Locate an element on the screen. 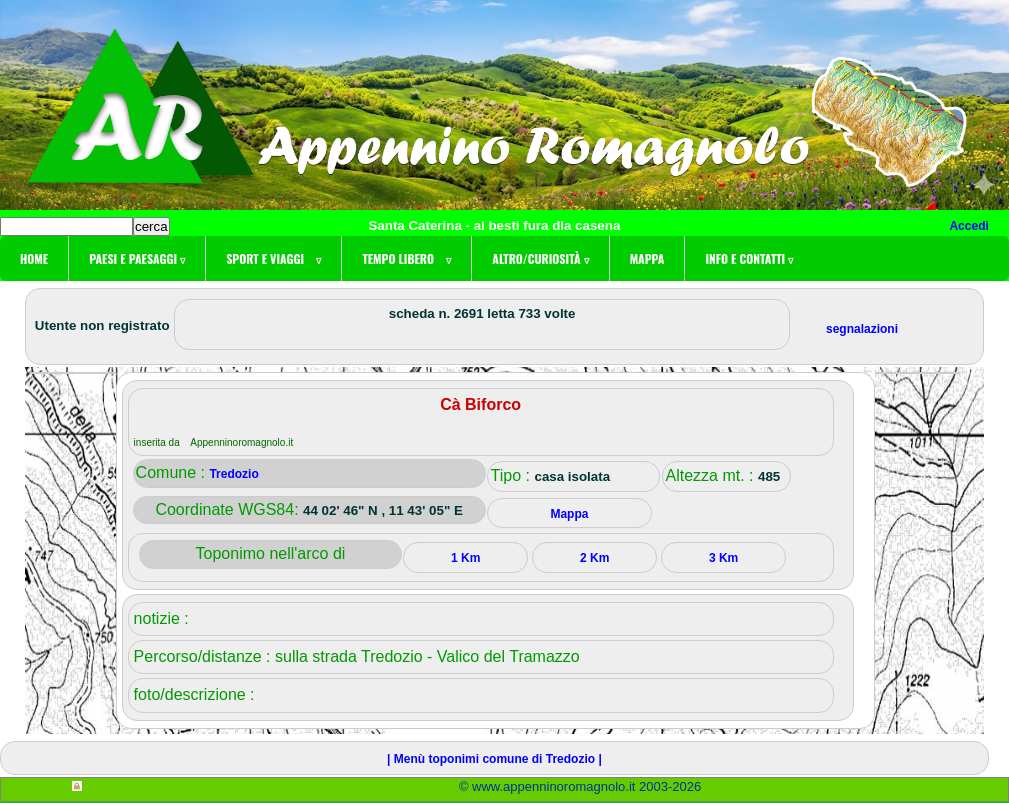 Image resolution: width=1009 pixels, height=803 pixels. 1 Km is located at coordinates (465, 558).